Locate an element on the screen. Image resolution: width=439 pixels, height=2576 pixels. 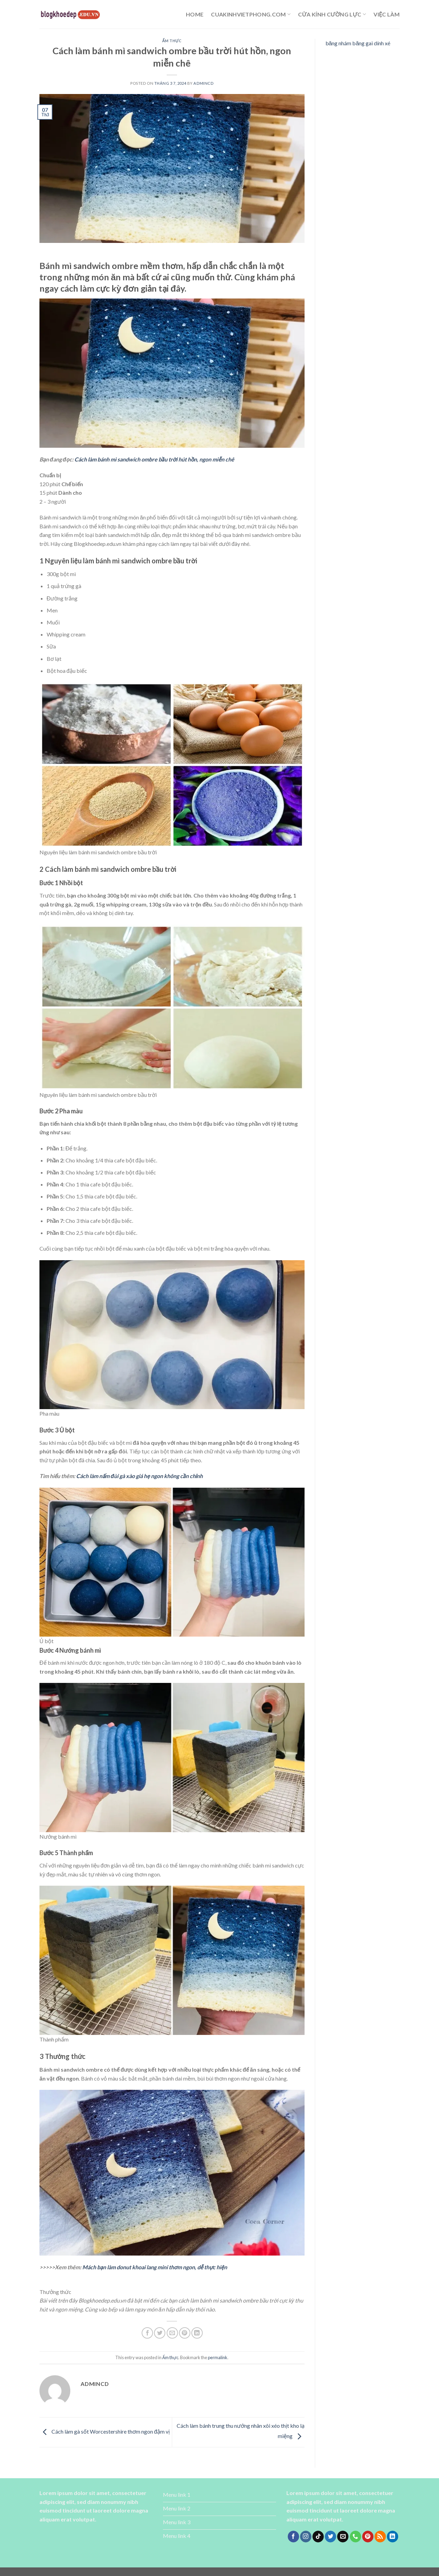
băng nhám băng gai dính xé is located at coordinates (358, 43).